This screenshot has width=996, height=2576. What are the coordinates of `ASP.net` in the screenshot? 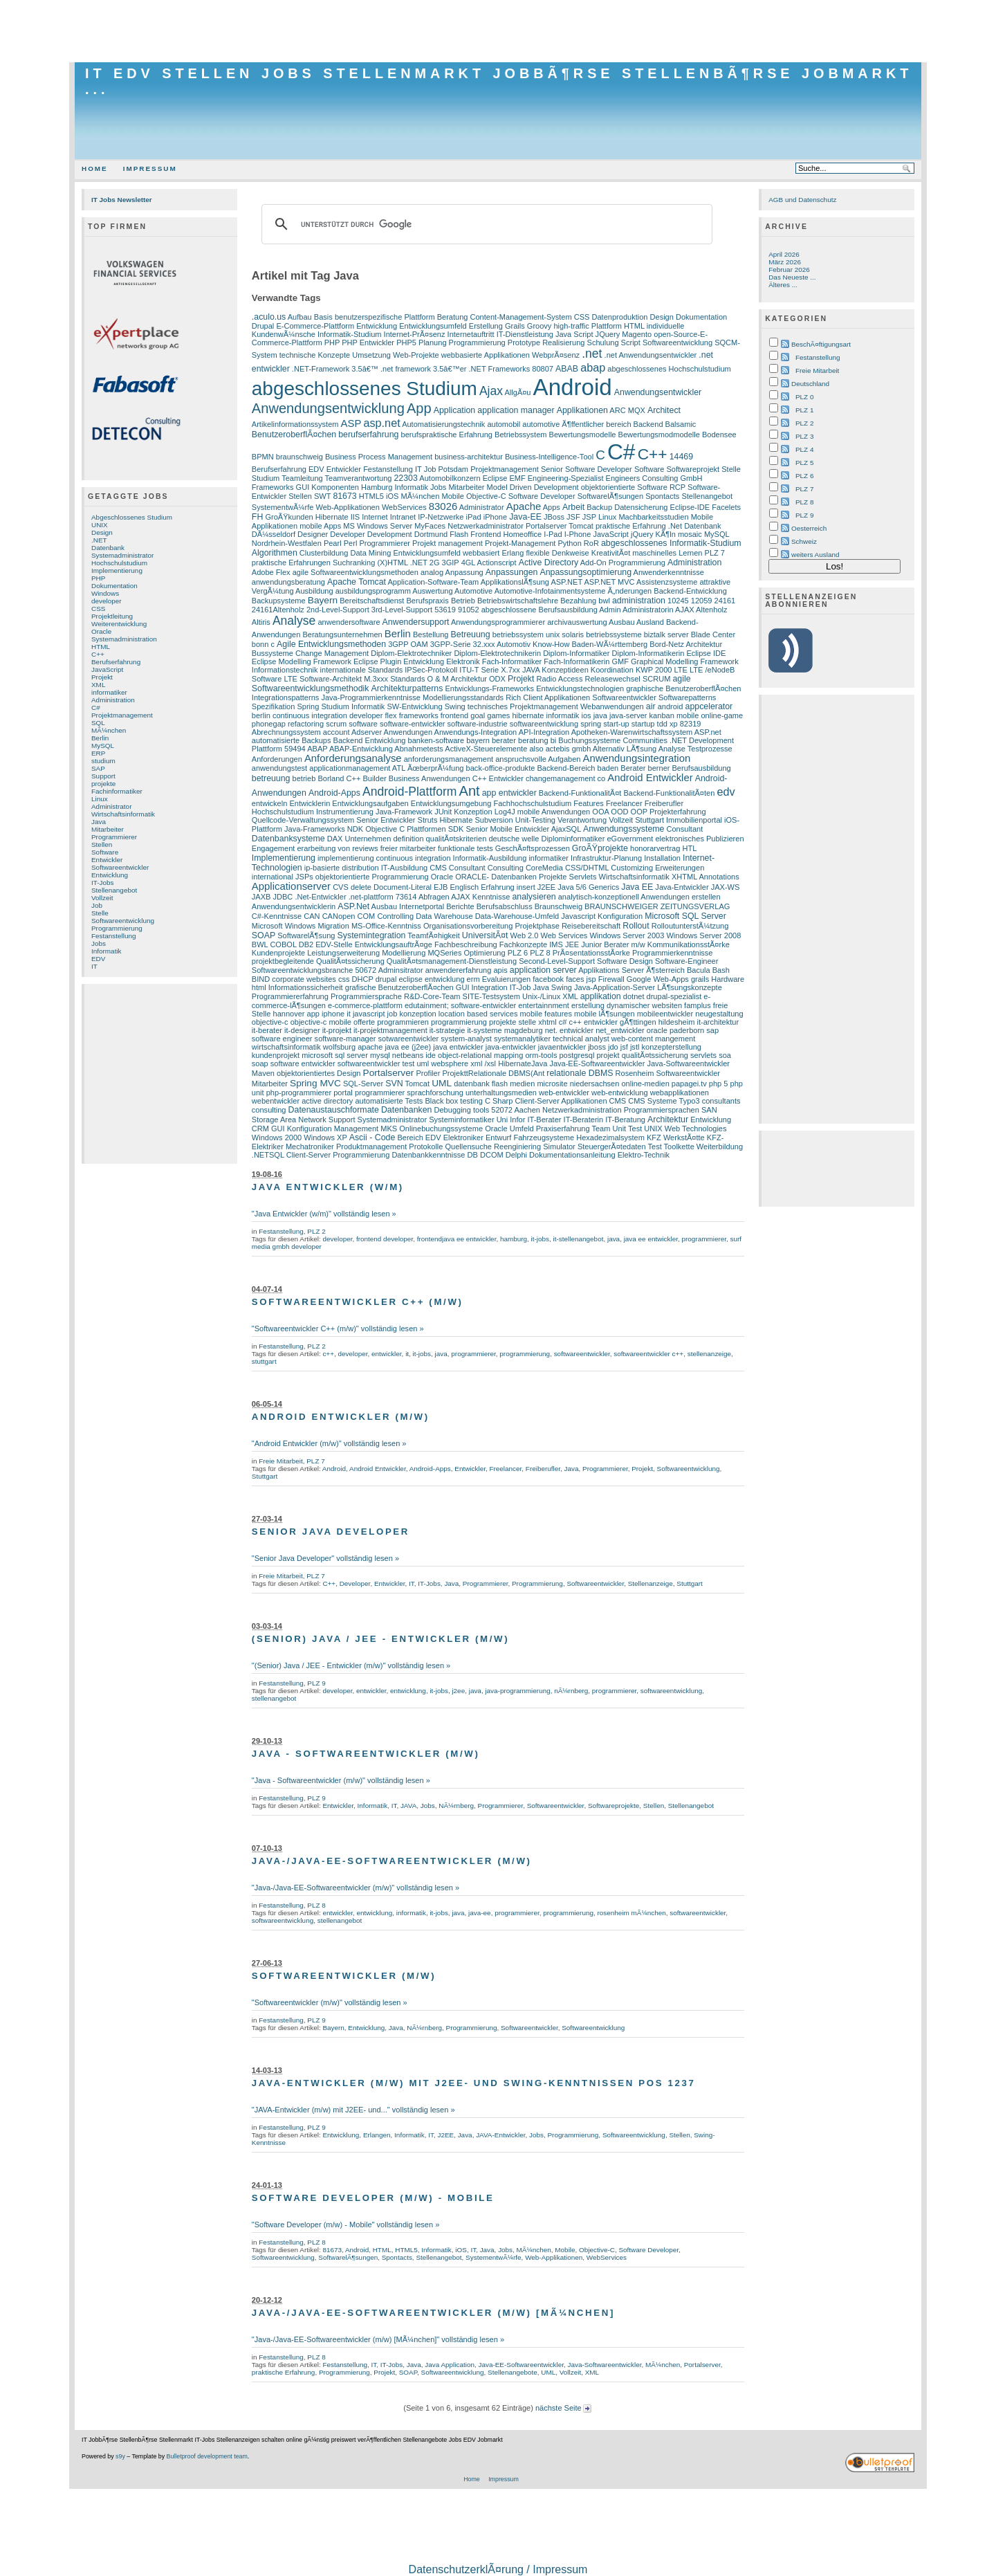 It's located at (707, 732).